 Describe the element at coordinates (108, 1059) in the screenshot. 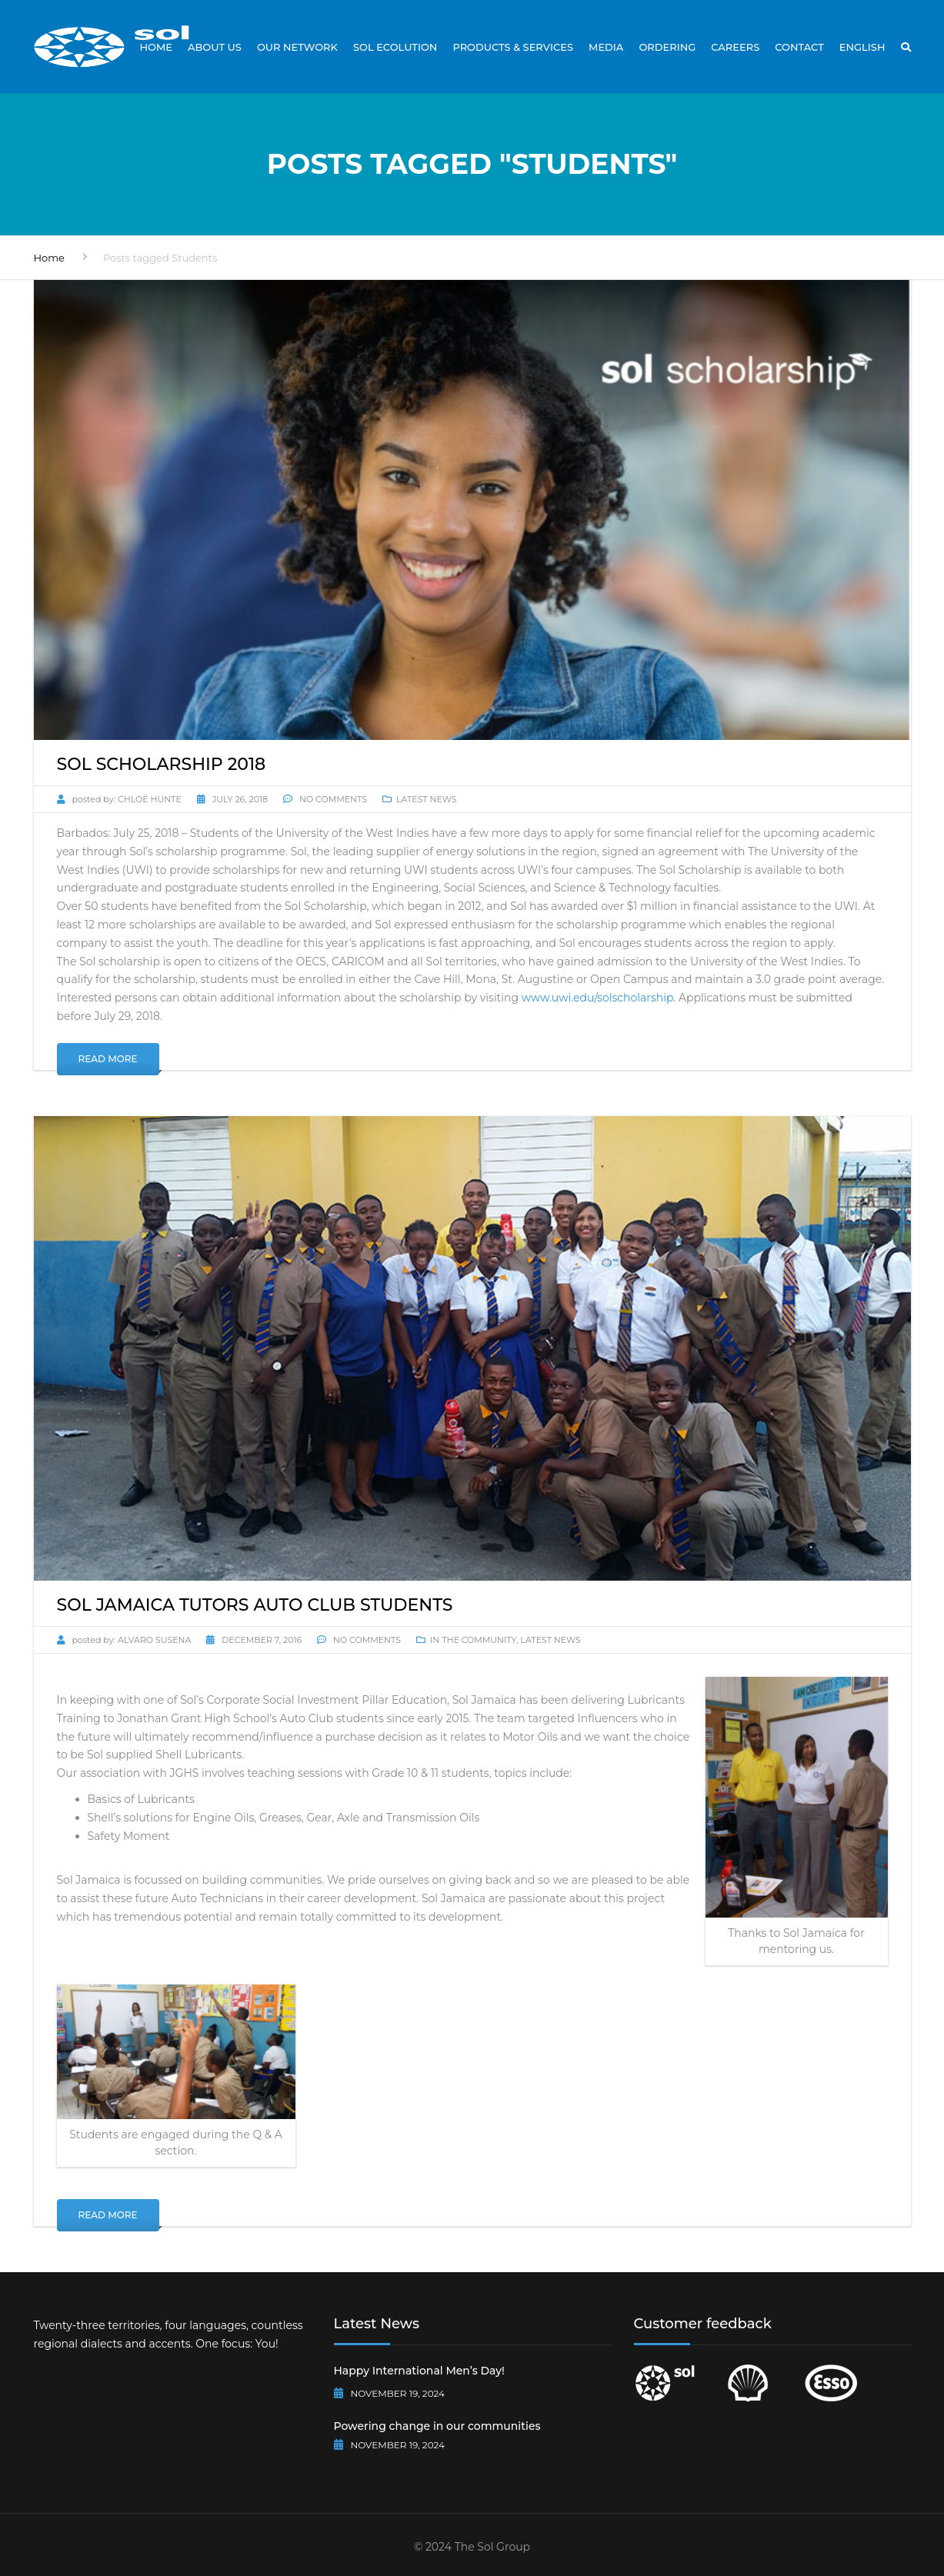

I see `Read More` at that location.